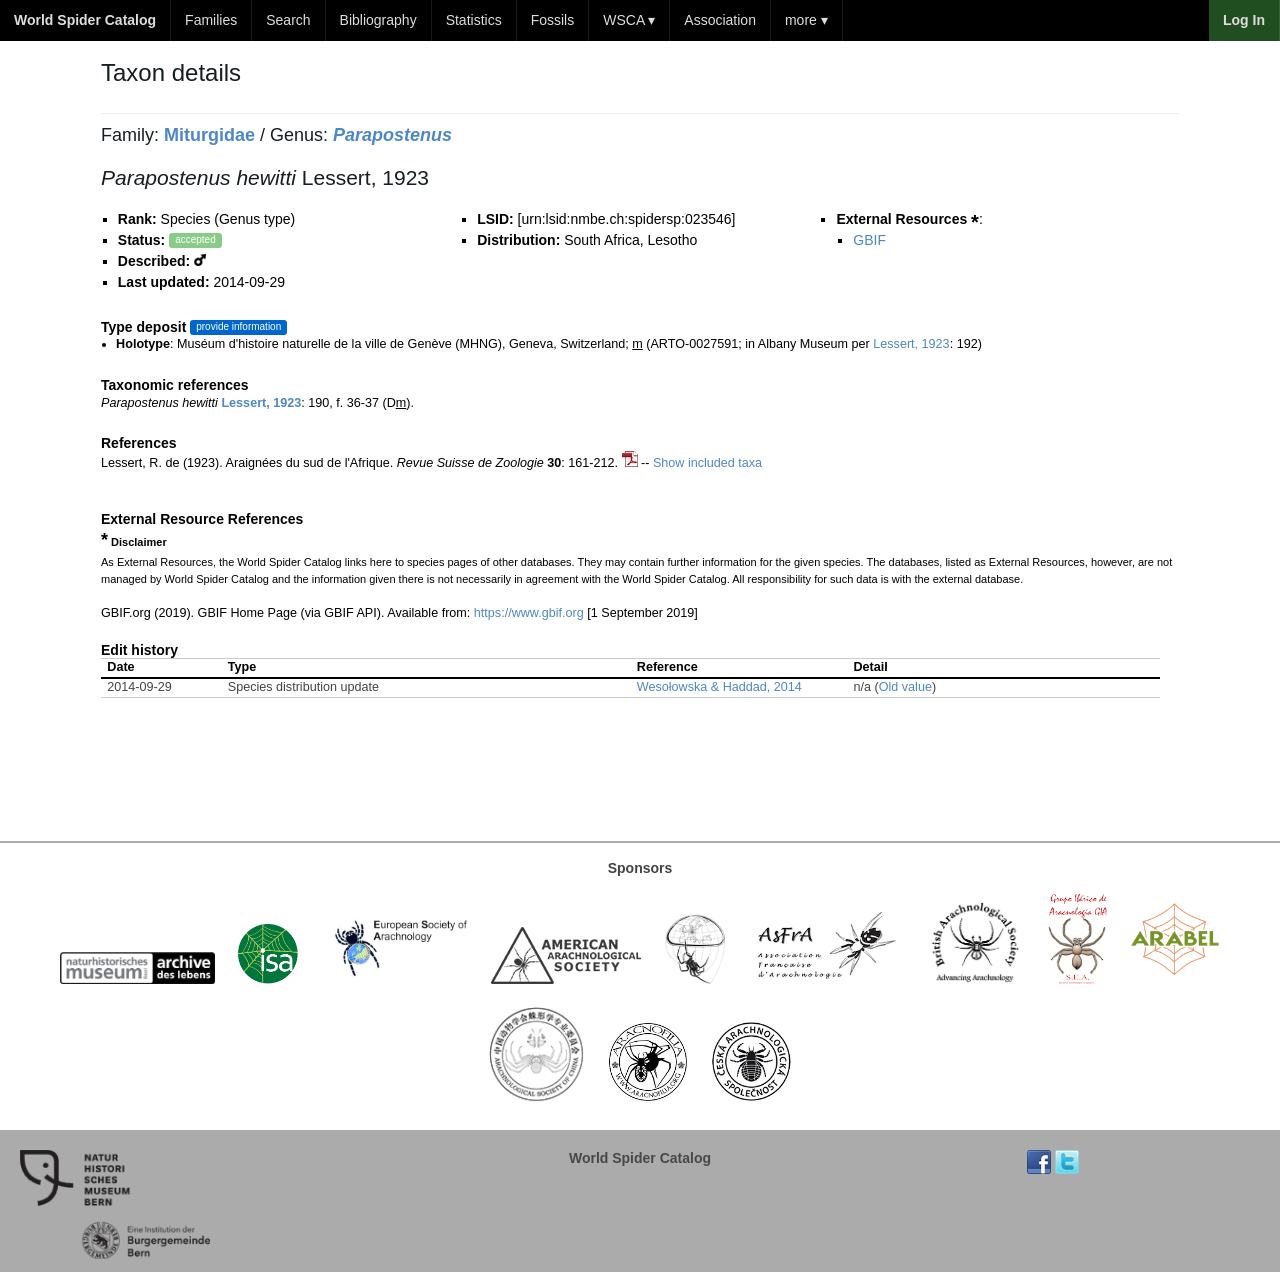 This screenshot has height=1272, width=1280. Describe the element at coordinates (869, 240) in the screenshot. I see `GBIF` at that location.